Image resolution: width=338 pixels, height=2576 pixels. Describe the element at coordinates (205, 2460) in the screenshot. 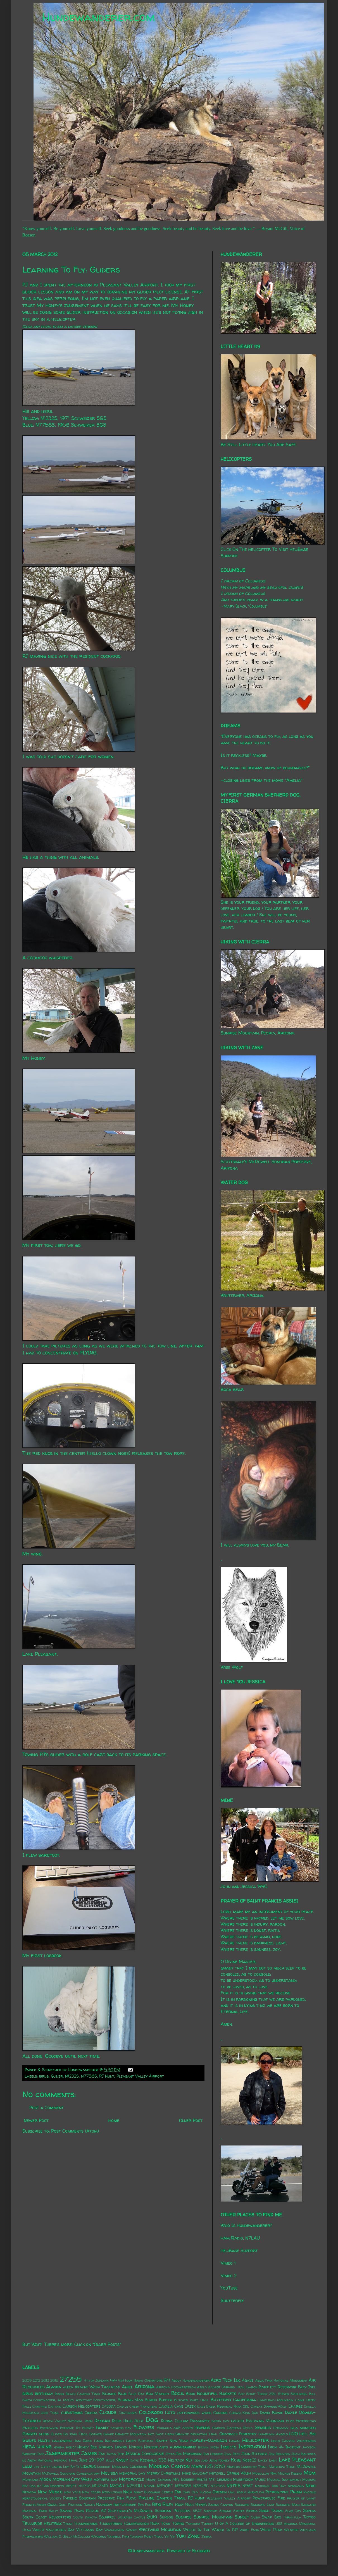

I see `Ken and Jean` at that location.